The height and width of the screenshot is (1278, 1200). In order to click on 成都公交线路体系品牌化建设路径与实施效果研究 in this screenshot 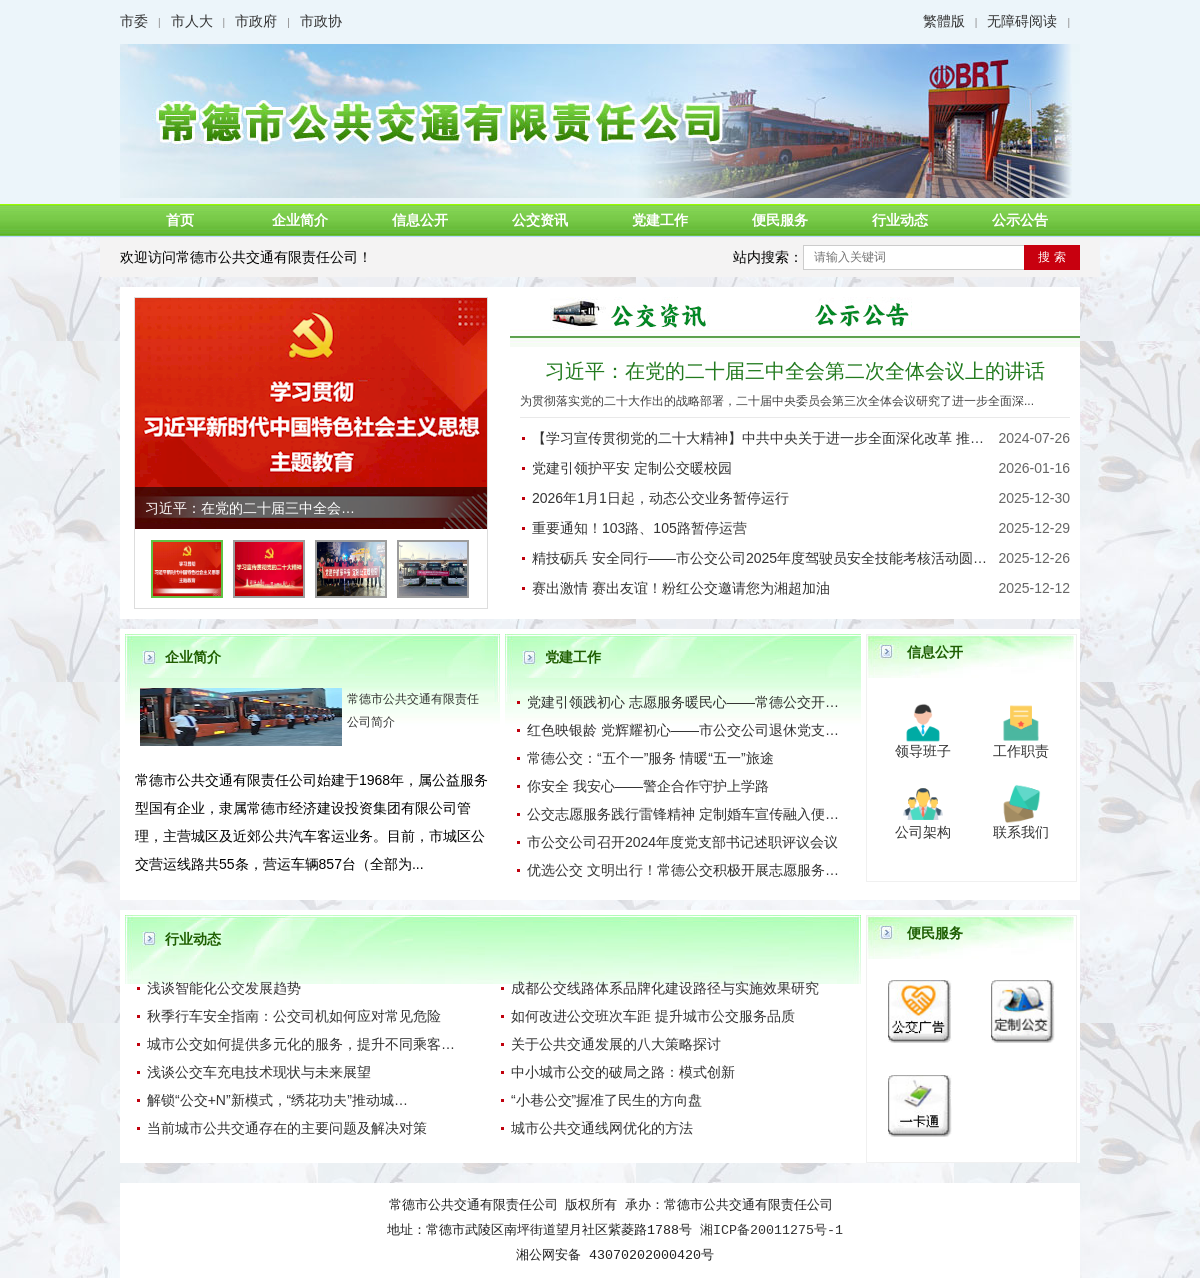, I will do `click(665, 988)`.